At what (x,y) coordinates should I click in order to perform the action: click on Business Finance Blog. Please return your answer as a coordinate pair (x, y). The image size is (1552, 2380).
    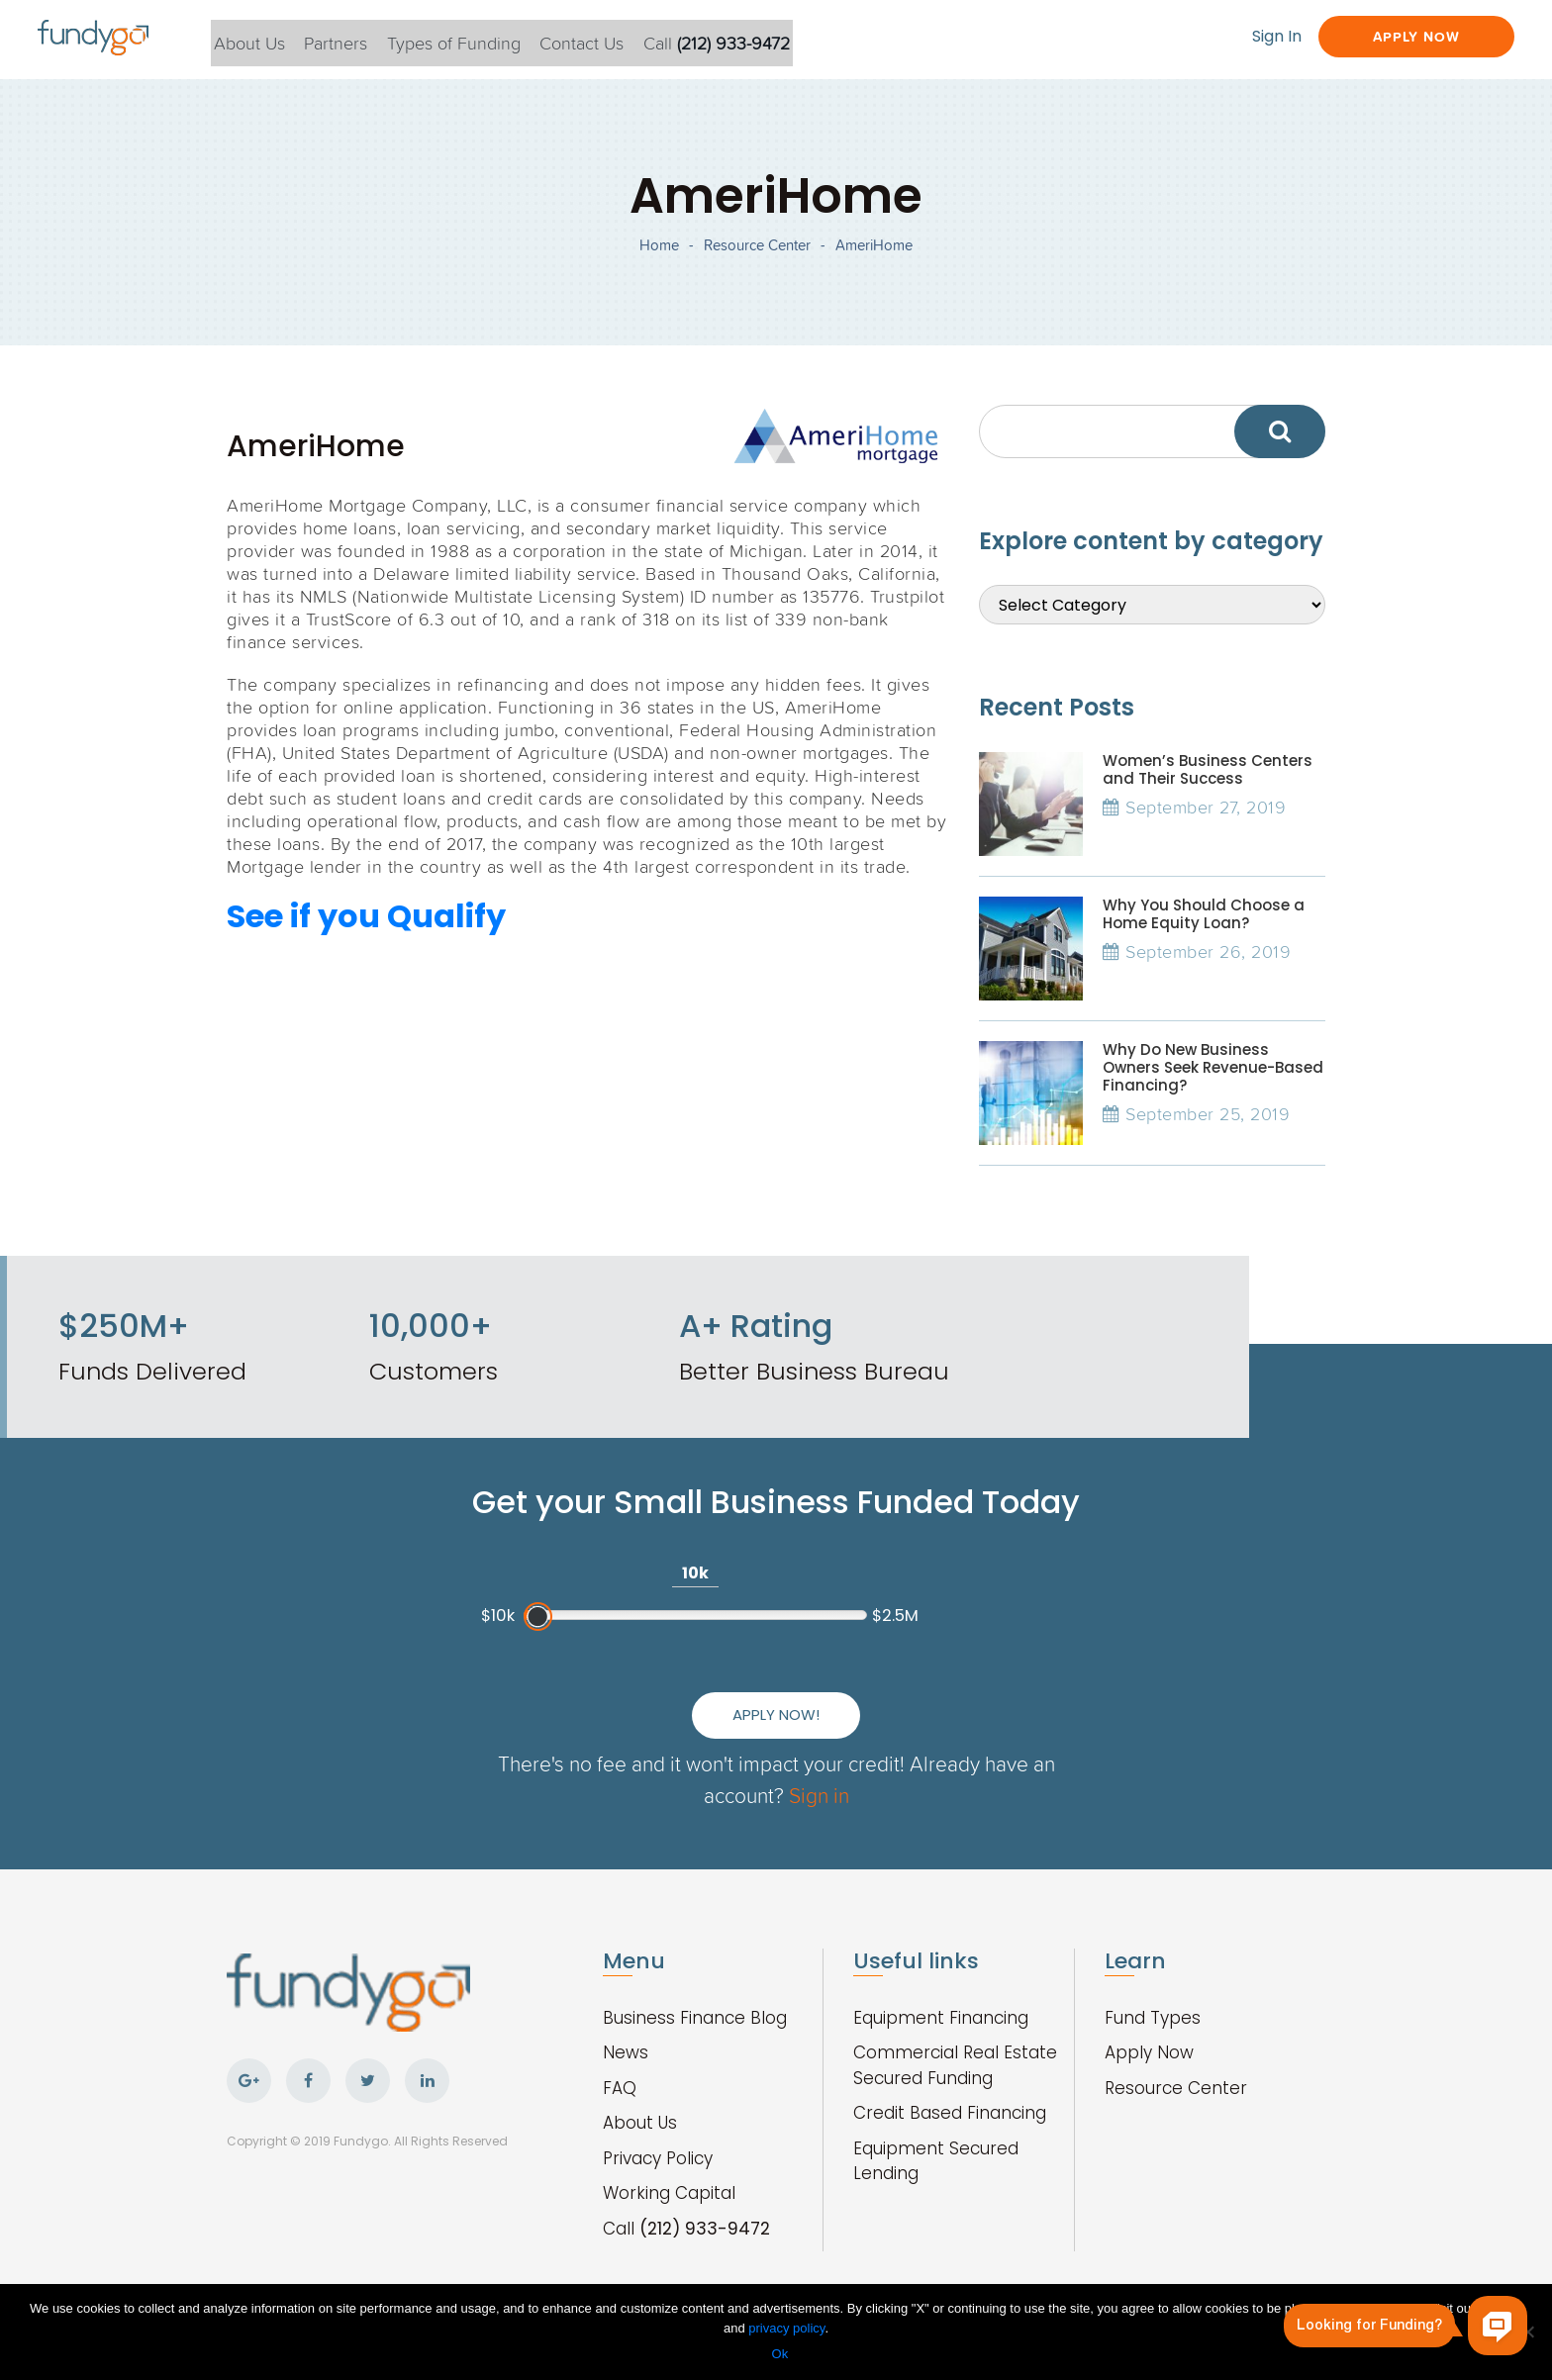
    Looking at the image, I should click on (695, 1997).